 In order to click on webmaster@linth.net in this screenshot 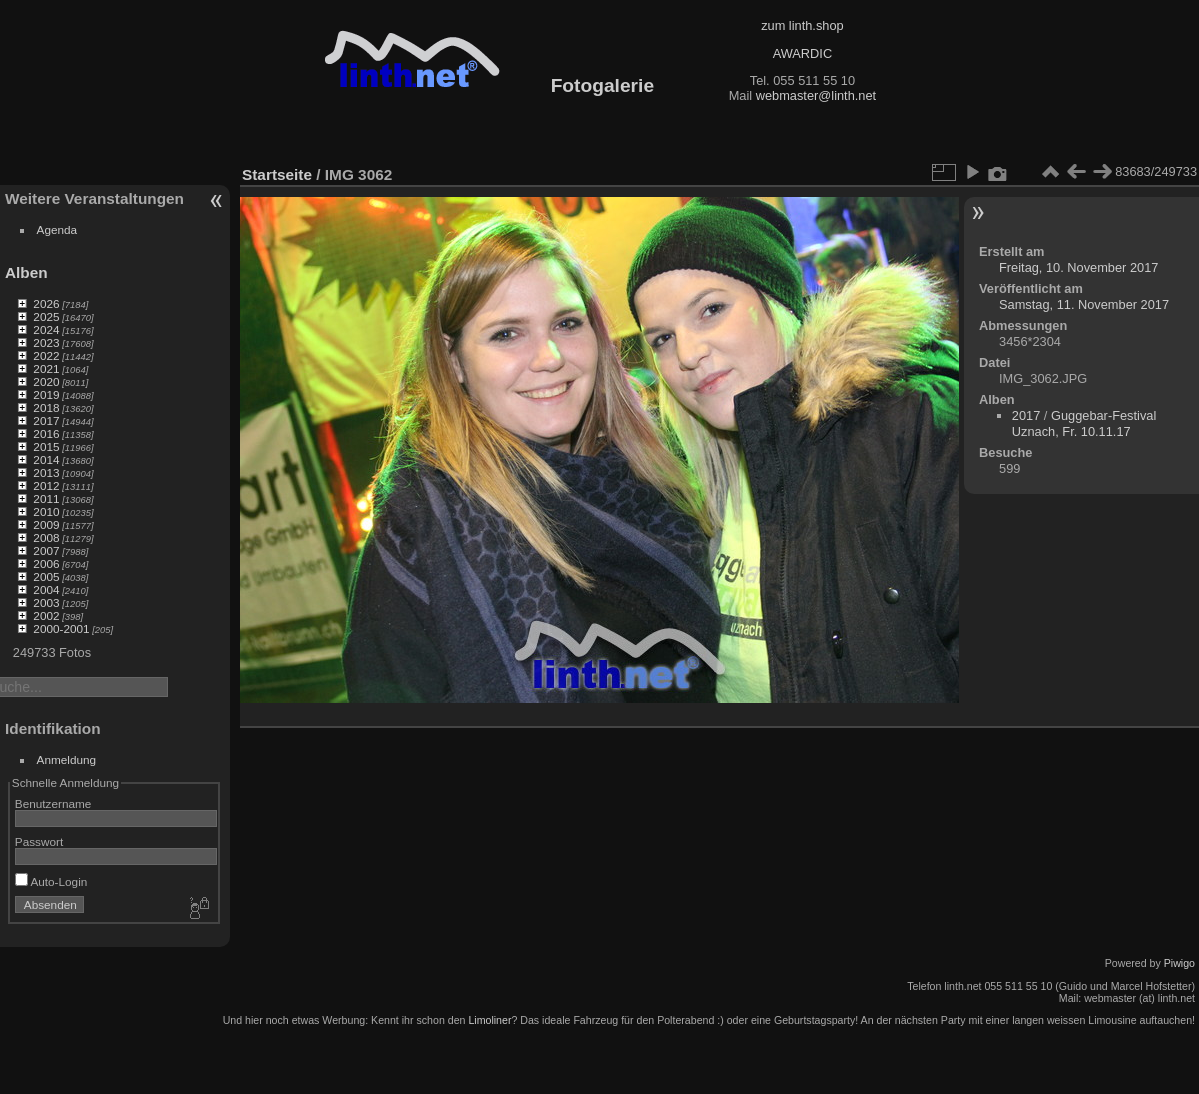, I will do `click(816, 95)`.